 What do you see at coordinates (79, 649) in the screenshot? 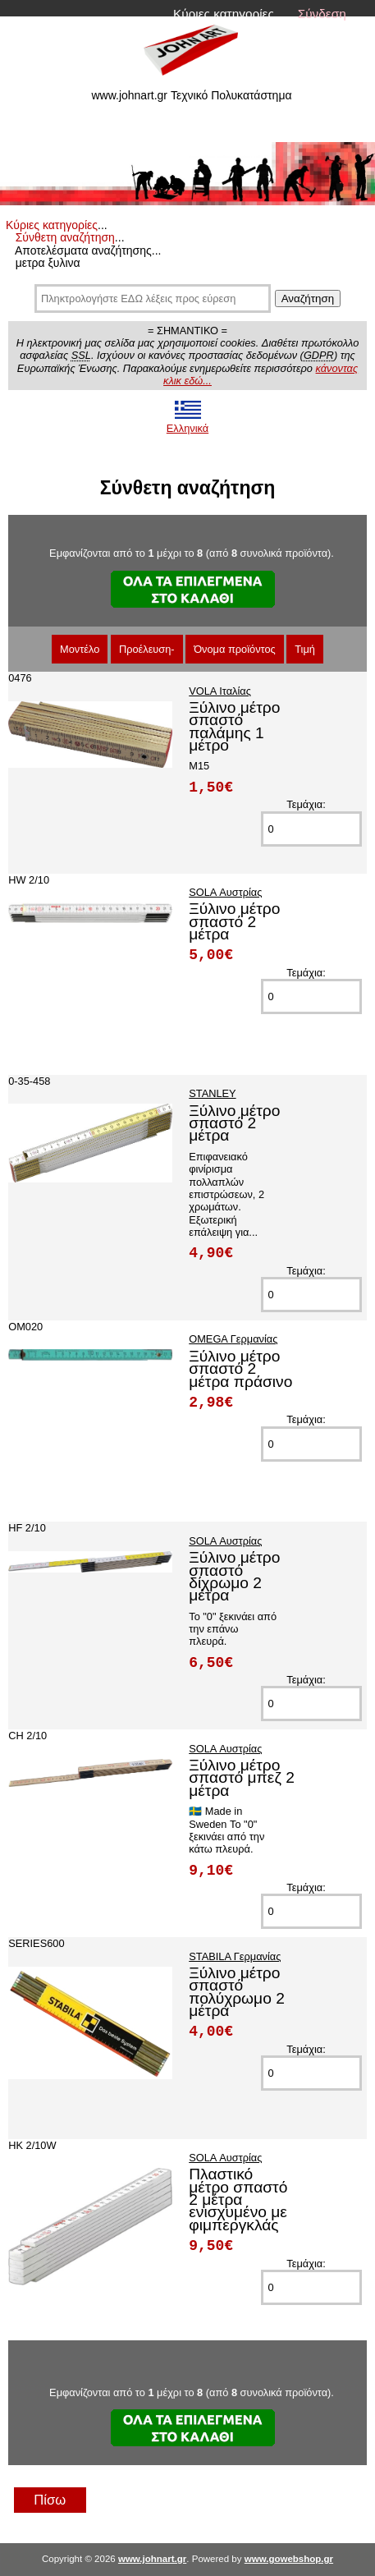
I see `Μοντέλο` at bounding box center [79, 649].